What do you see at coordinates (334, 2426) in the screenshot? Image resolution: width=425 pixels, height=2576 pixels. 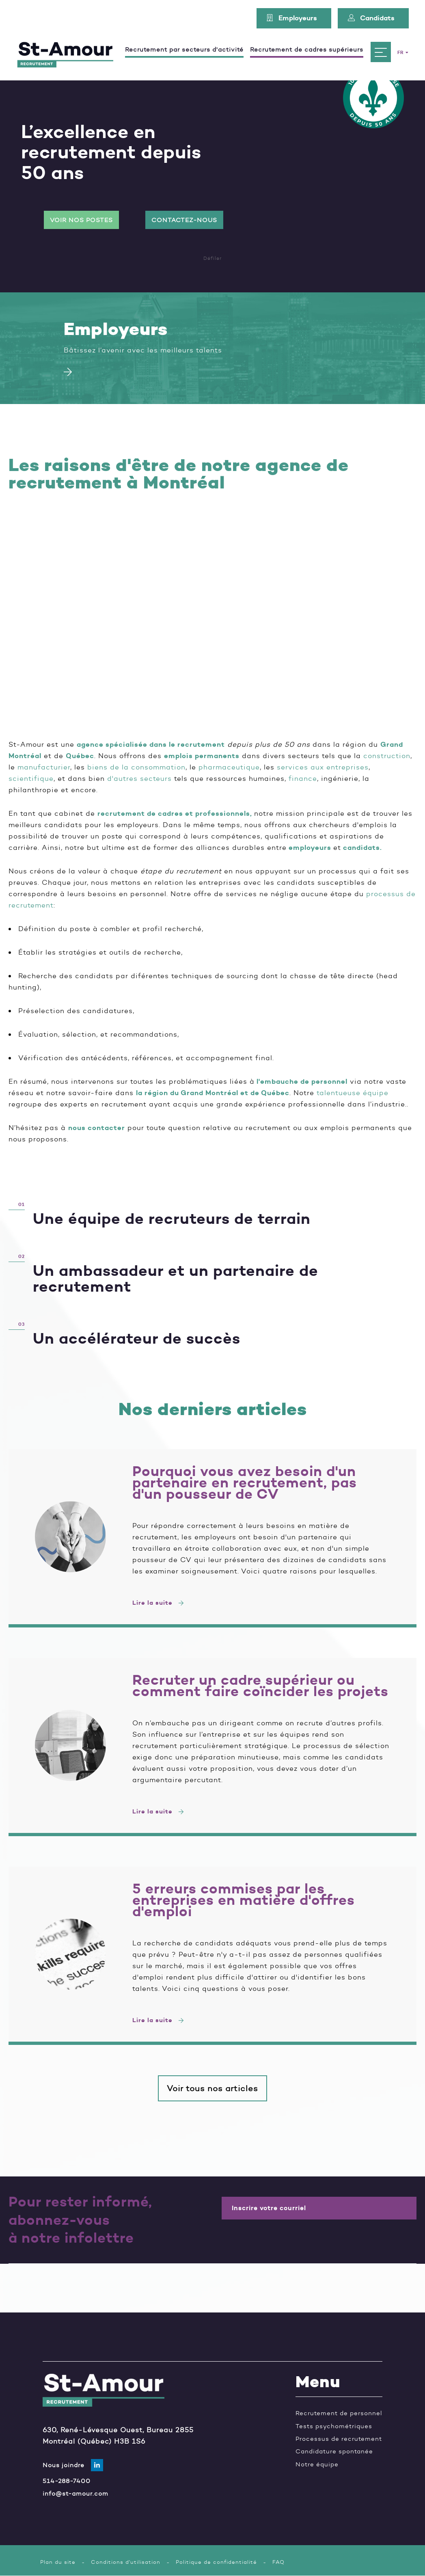 I see `Tests psychométriques` at bounding box center [334, 2426].